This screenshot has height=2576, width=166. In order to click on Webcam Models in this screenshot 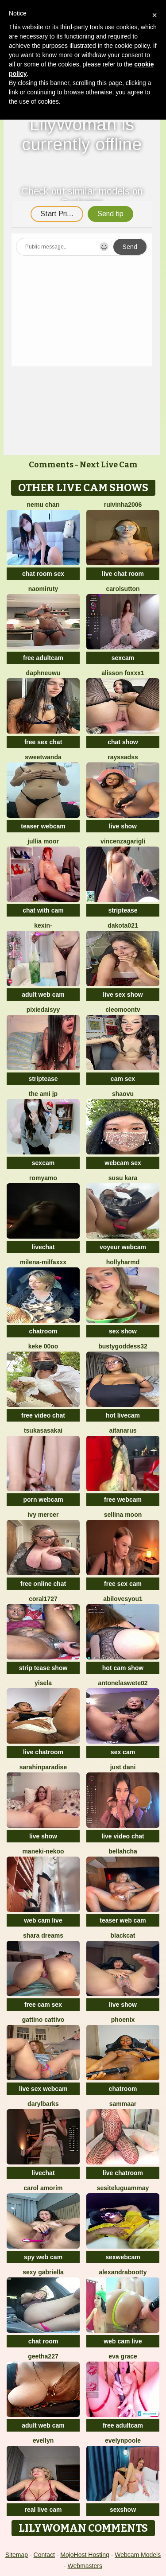, I will do `click(138, 2554)`.